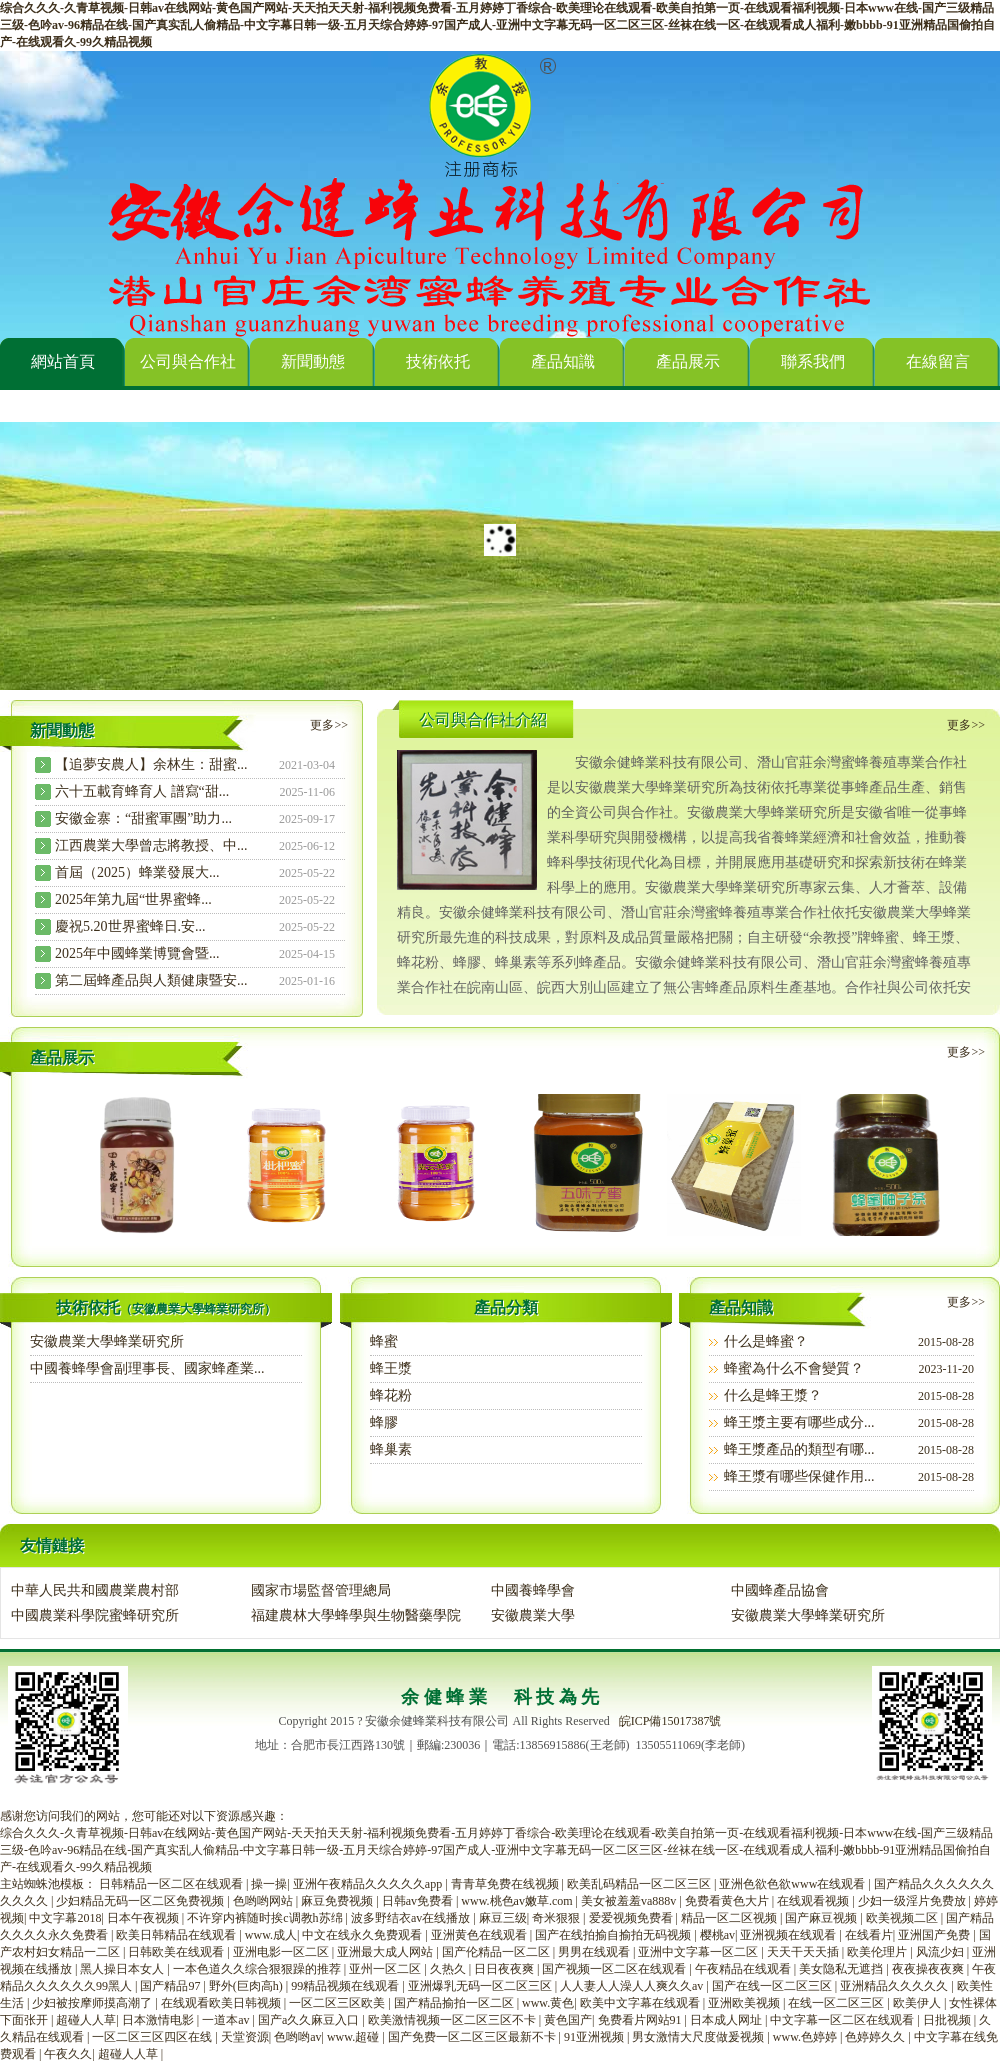 The image size is (1000, 2063). What do you see at coordinates (141, 1901) in the screenshot?
I see `少妇精品无码一区二区免费视频` at bounding box center [141, 1901].